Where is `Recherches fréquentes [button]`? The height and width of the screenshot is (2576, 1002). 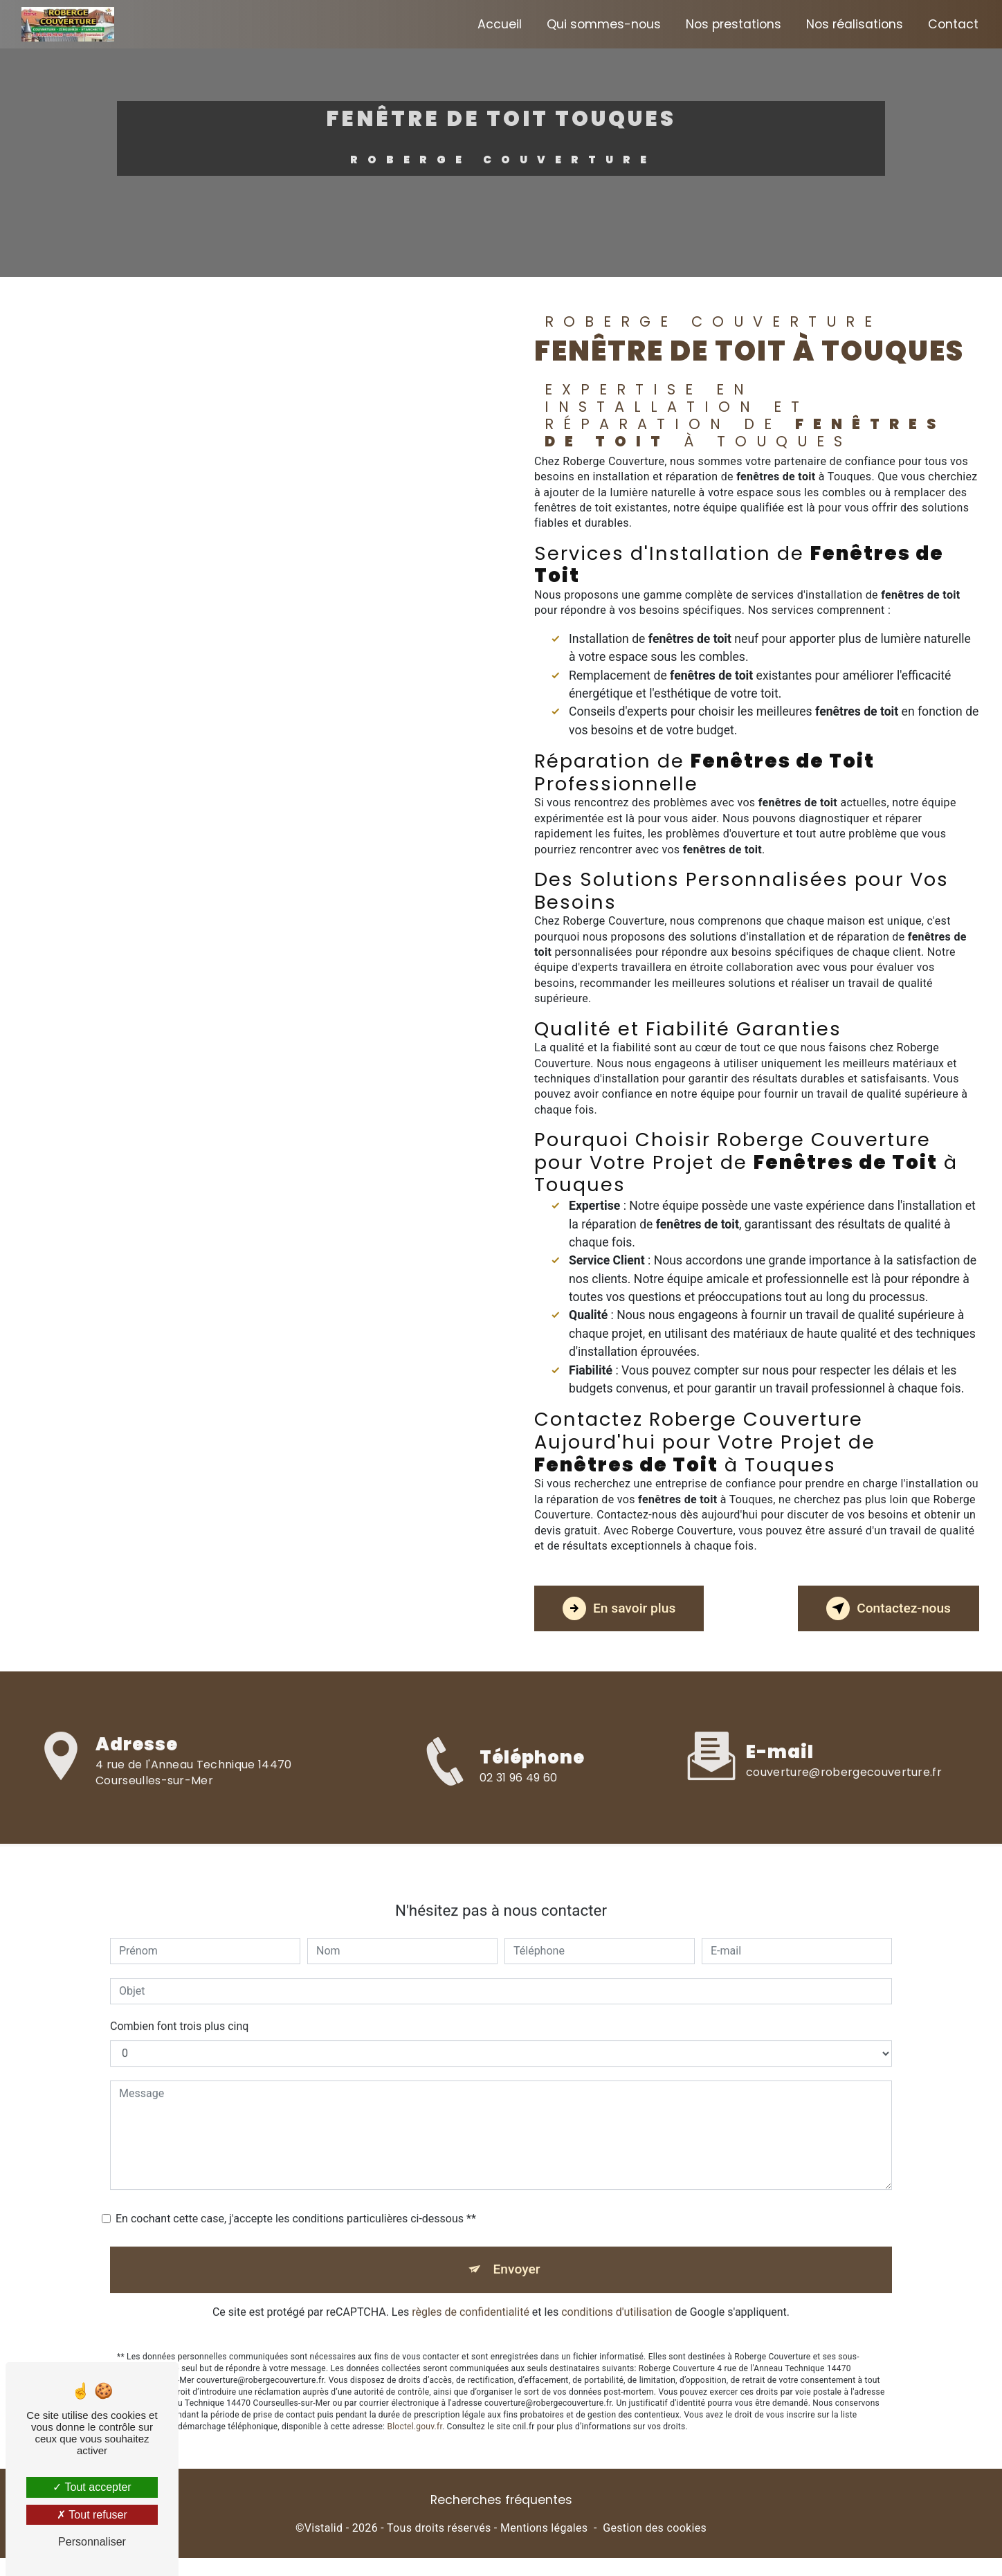 Recherches fréquentes [button] is located at coordinates (501, 2500).